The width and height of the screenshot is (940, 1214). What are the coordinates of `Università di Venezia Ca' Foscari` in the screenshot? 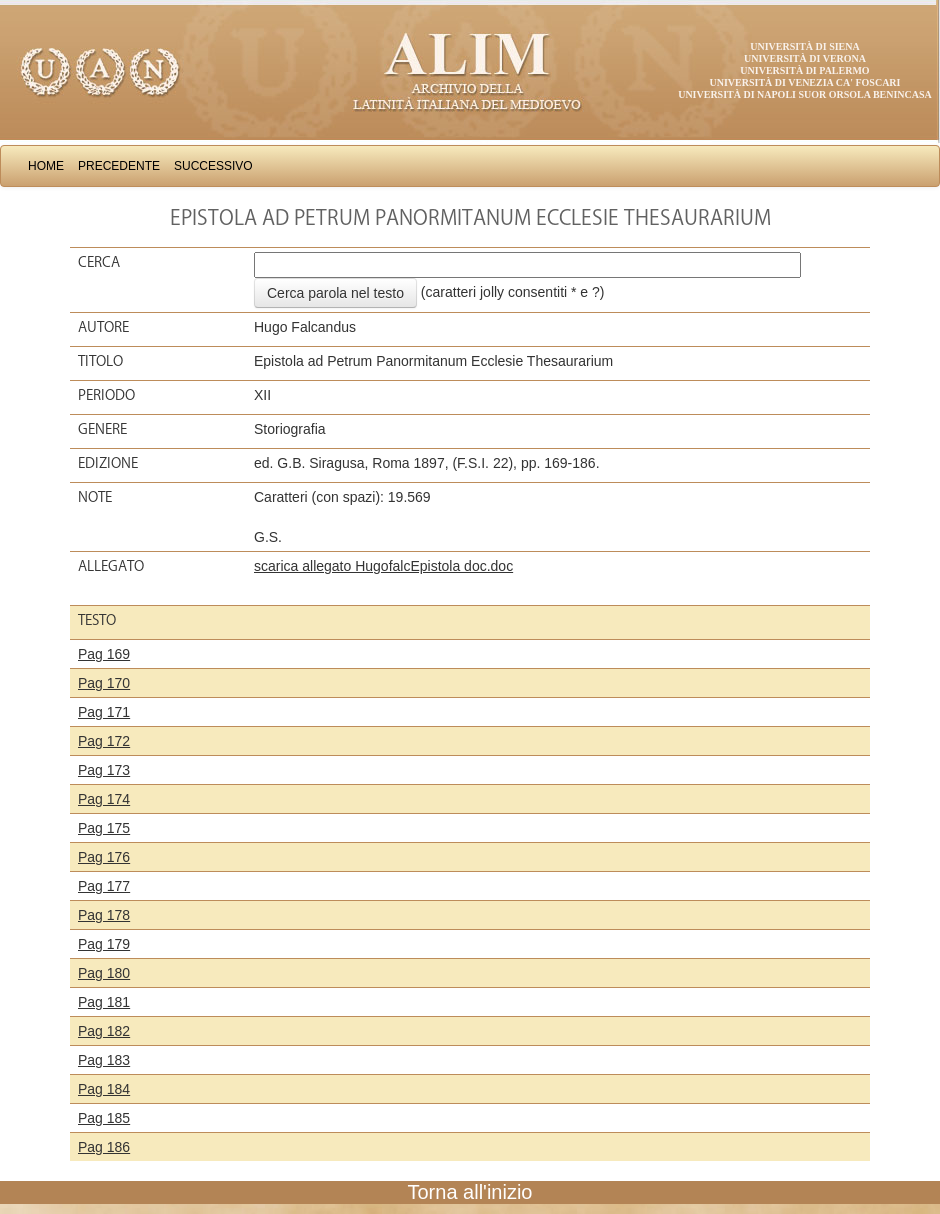 It's located at (805, 82).